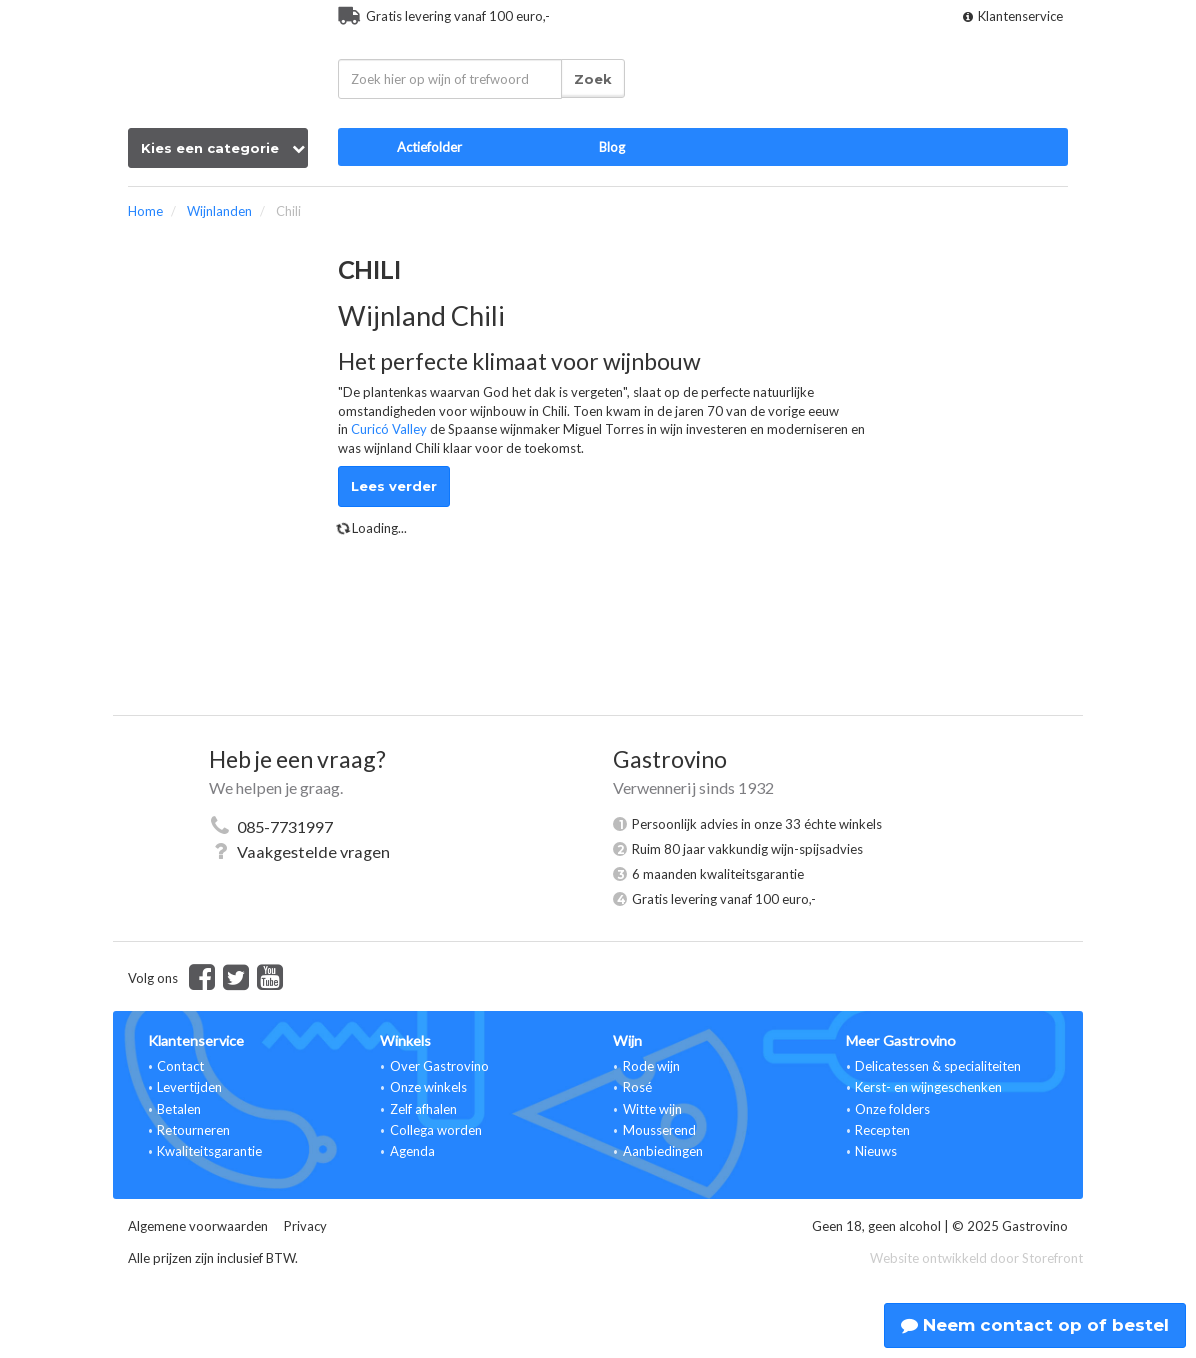 Image resolution: width=1196 pixels, height=1358 pixels. Describe the element at coordinates (1035, 1325) in the screenshot. I see `Neem contact op of bestel` at that location.